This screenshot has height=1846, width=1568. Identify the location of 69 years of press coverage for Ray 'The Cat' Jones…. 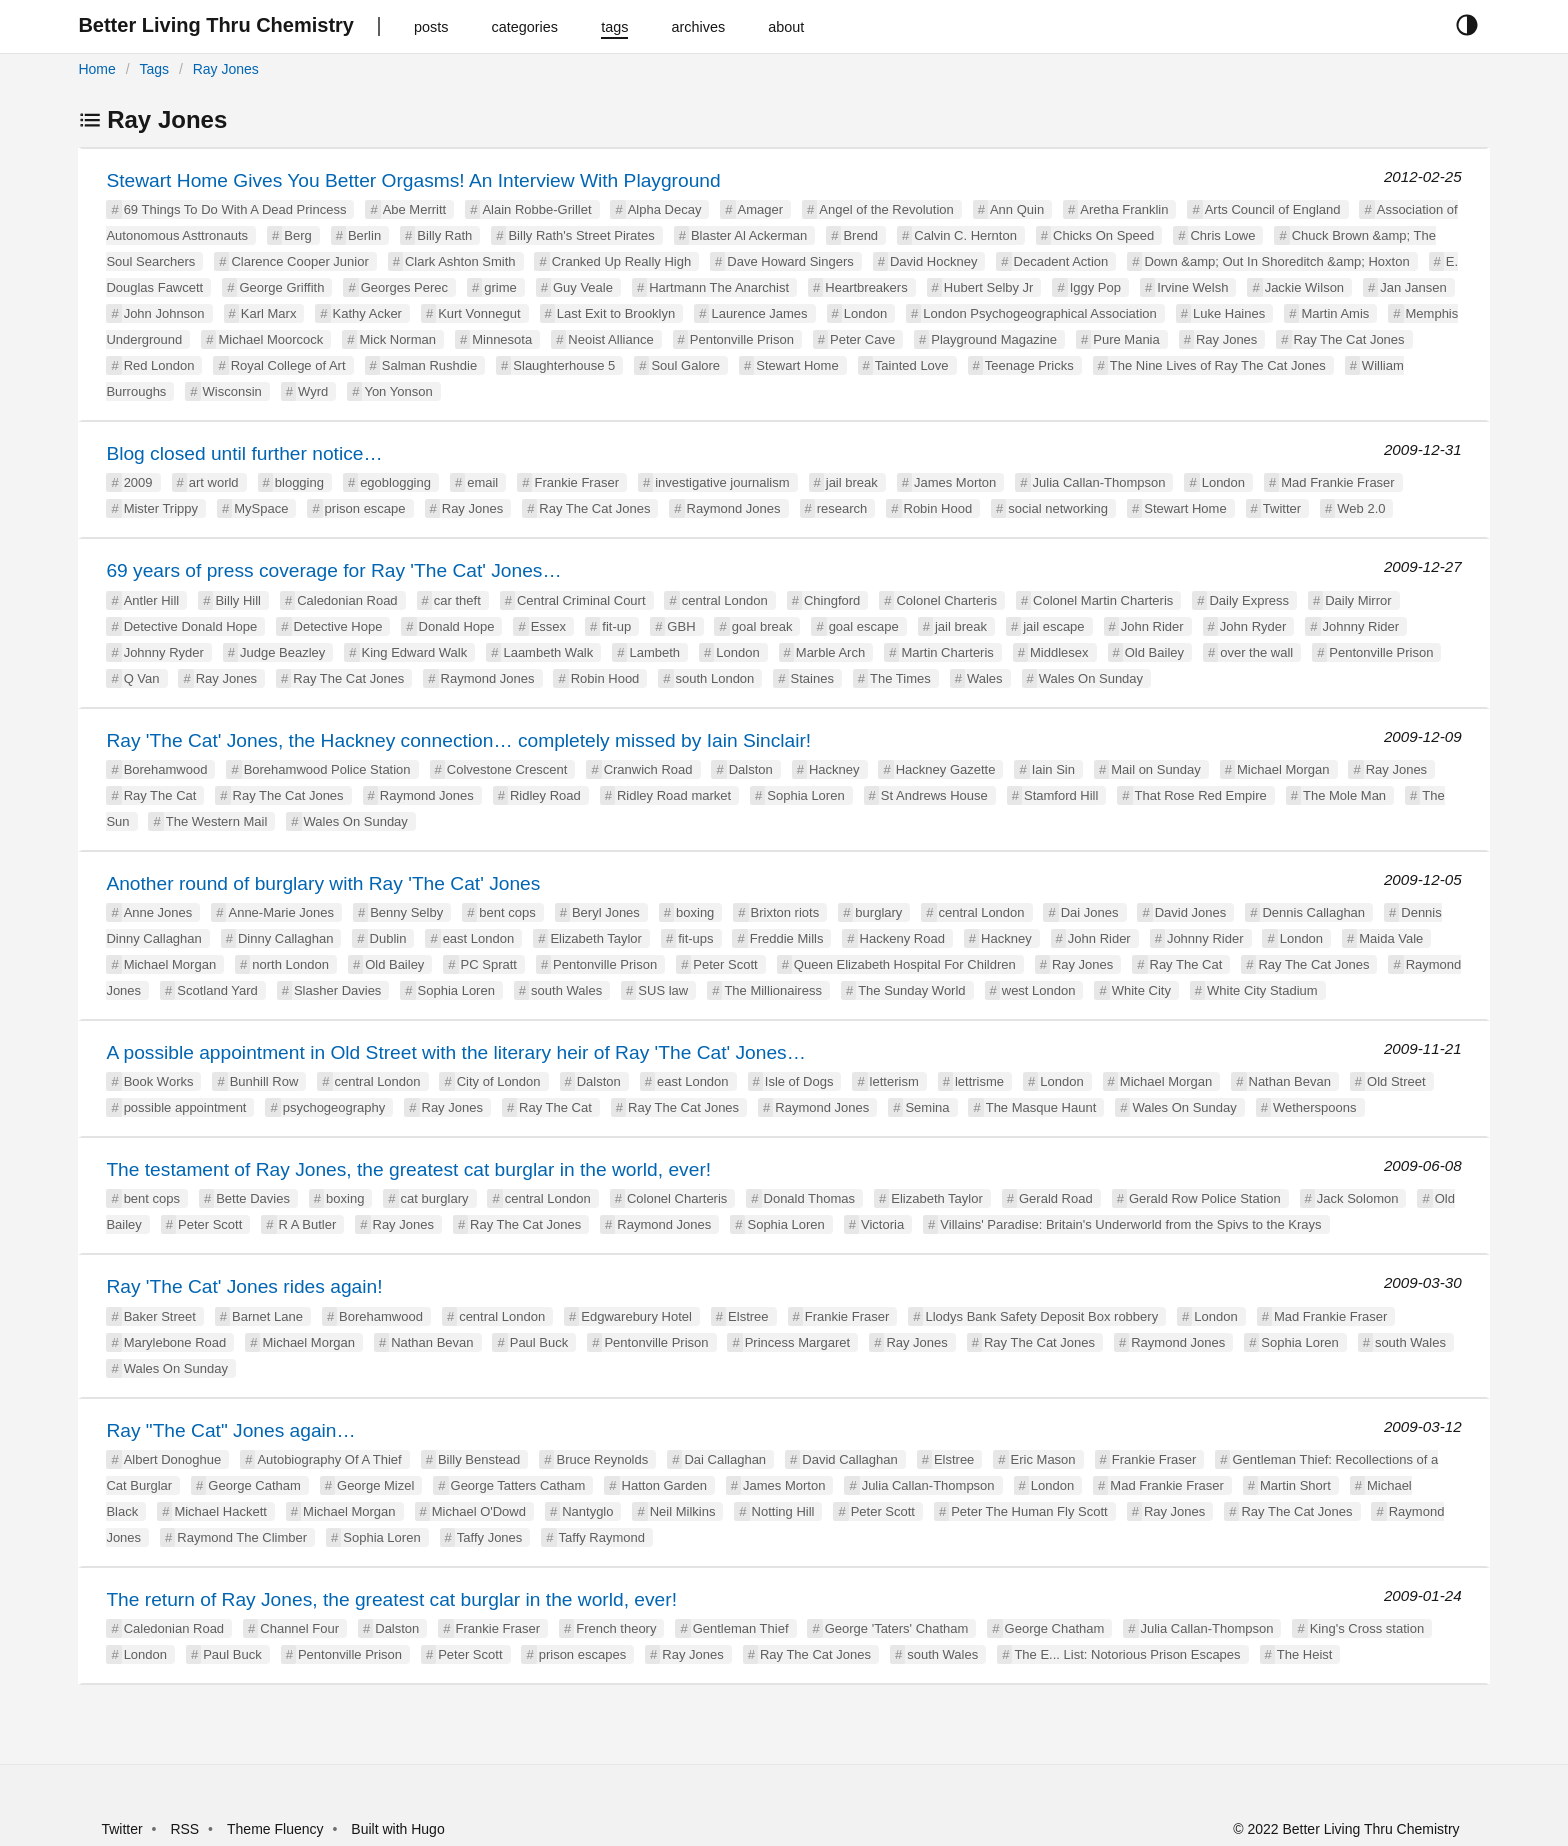
(333, 570).